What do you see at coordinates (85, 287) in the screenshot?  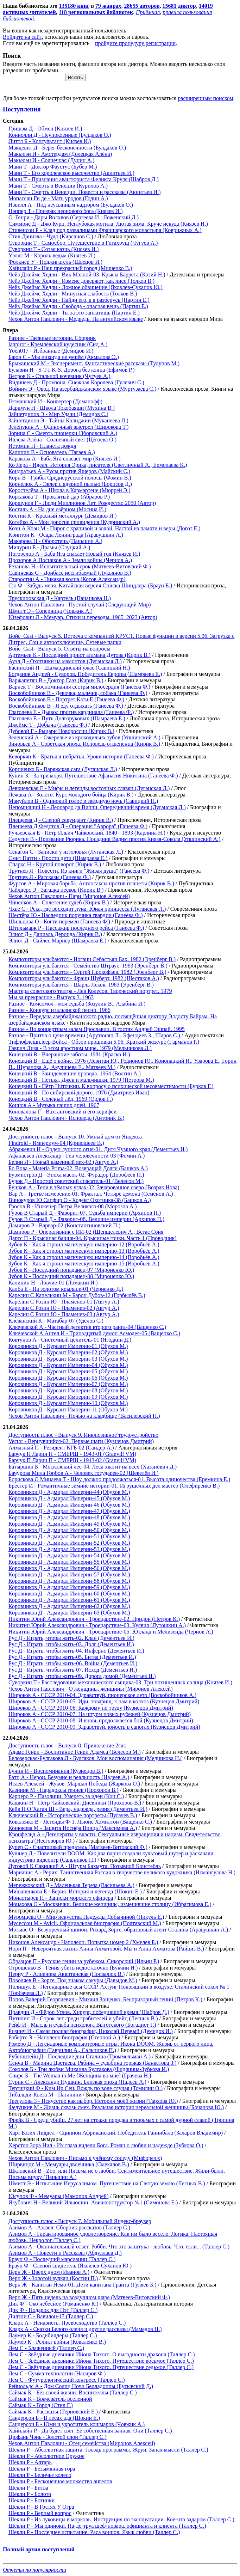 I see `Чейз Джеймс Хедли - Ложное обвинение (Яковлев-Суханов Ю.)` at bounding box center [85, 287].